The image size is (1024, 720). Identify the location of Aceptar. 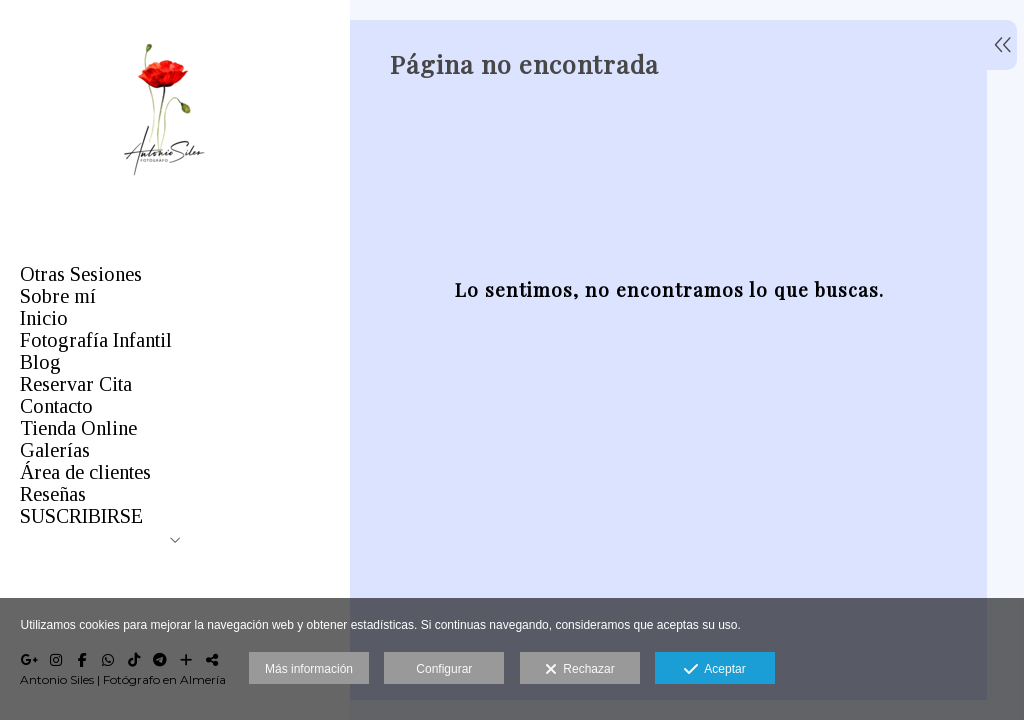
(714, 670).